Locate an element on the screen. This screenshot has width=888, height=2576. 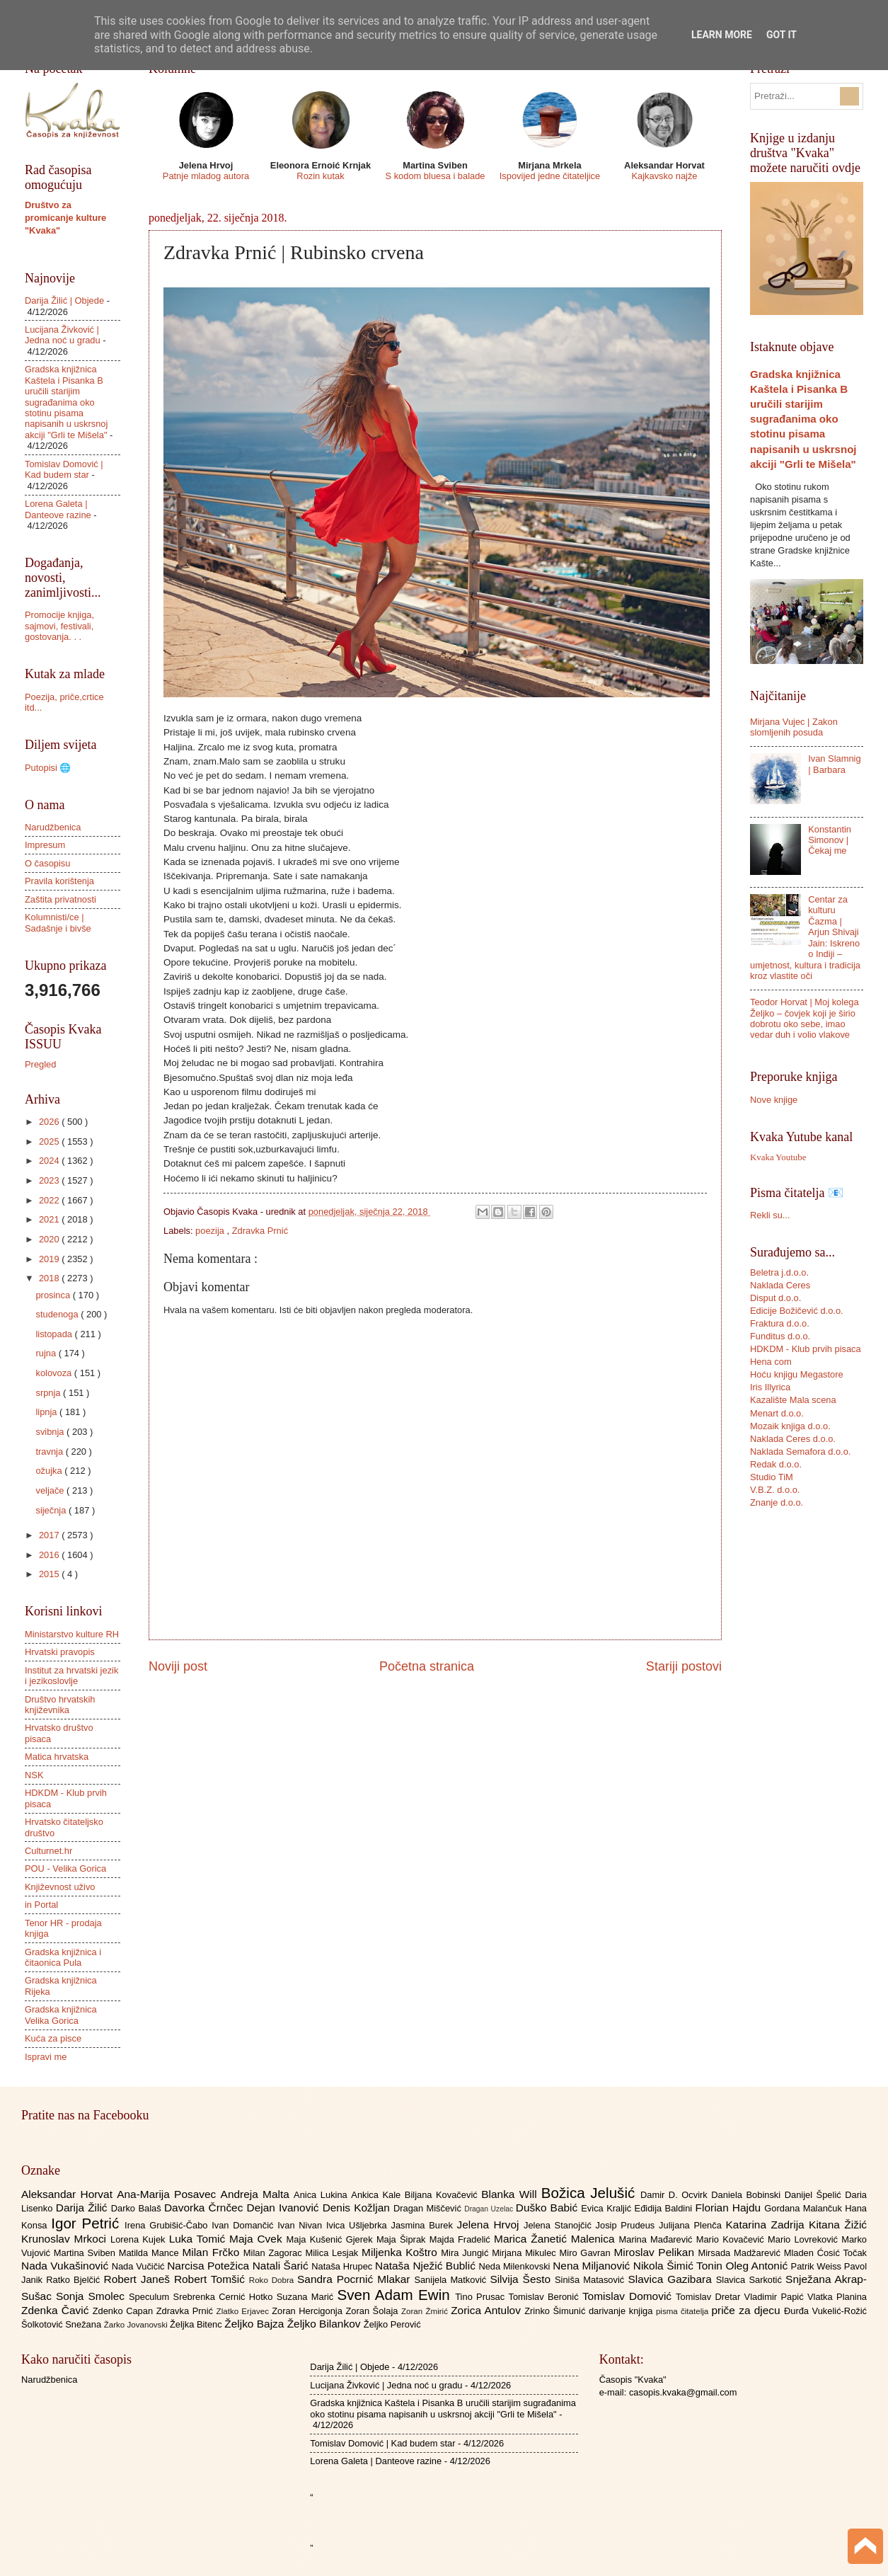
Marica Žanetić Malenica is located at coordinates (556, 2239).